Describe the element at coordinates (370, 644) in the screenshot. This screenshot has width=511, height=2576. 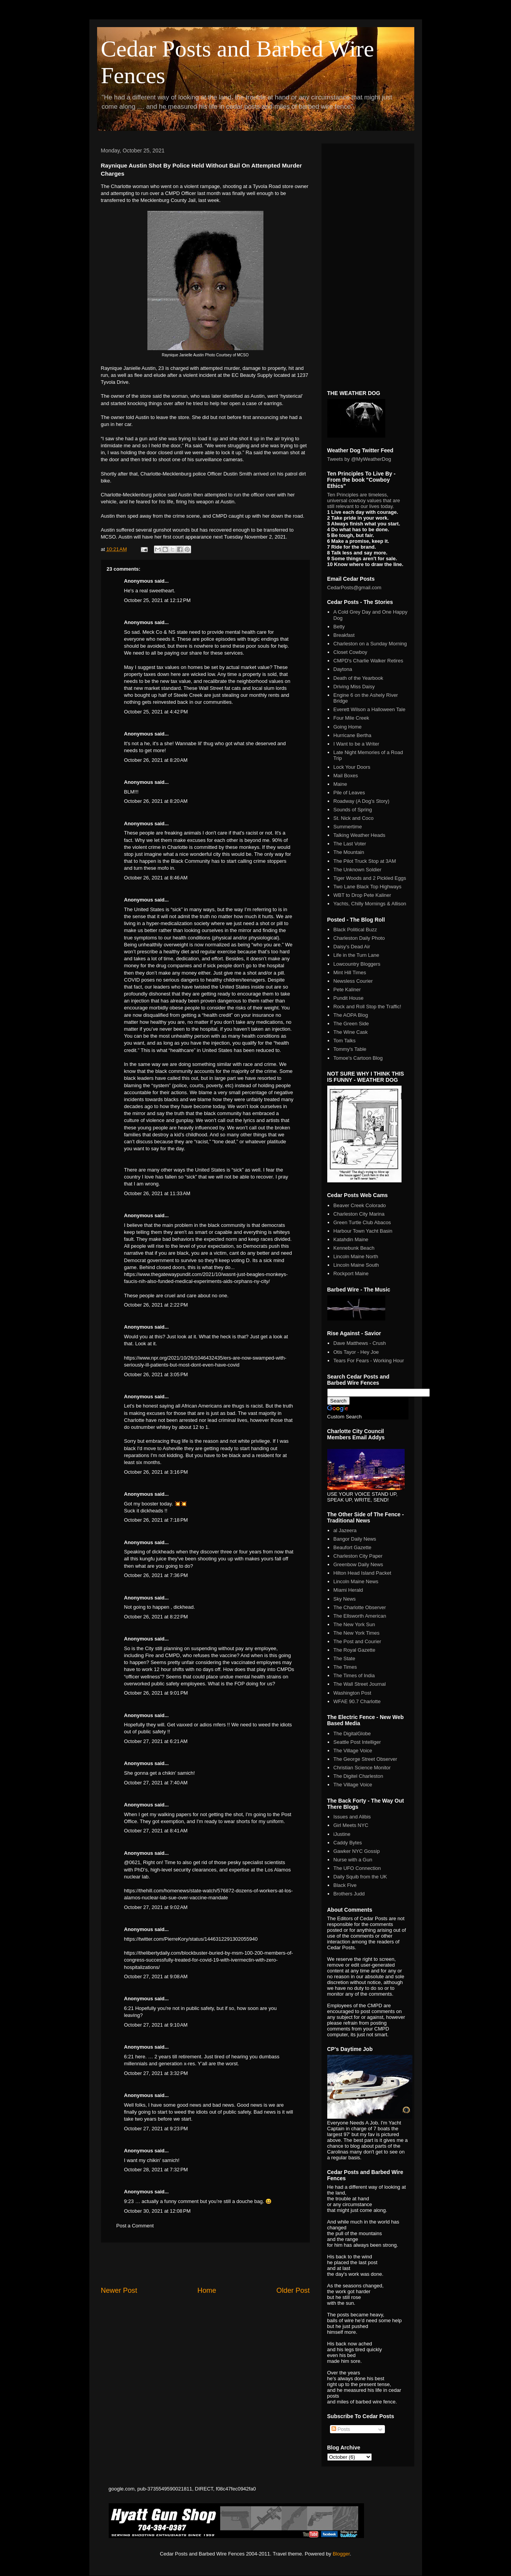
I see `Charleston on a Sunday Morning` at that location.